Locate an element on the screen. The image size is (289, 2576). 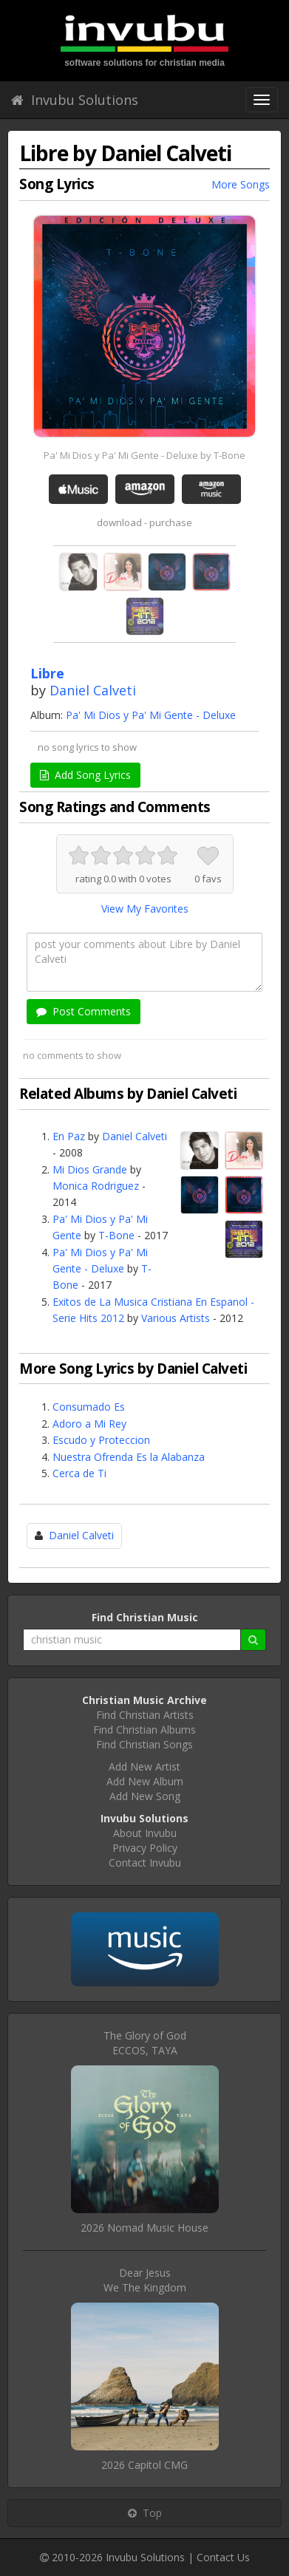
Pa' Mi Dios y Pa' Mi Gente - Deluxe is located at coordinates (151, 715).